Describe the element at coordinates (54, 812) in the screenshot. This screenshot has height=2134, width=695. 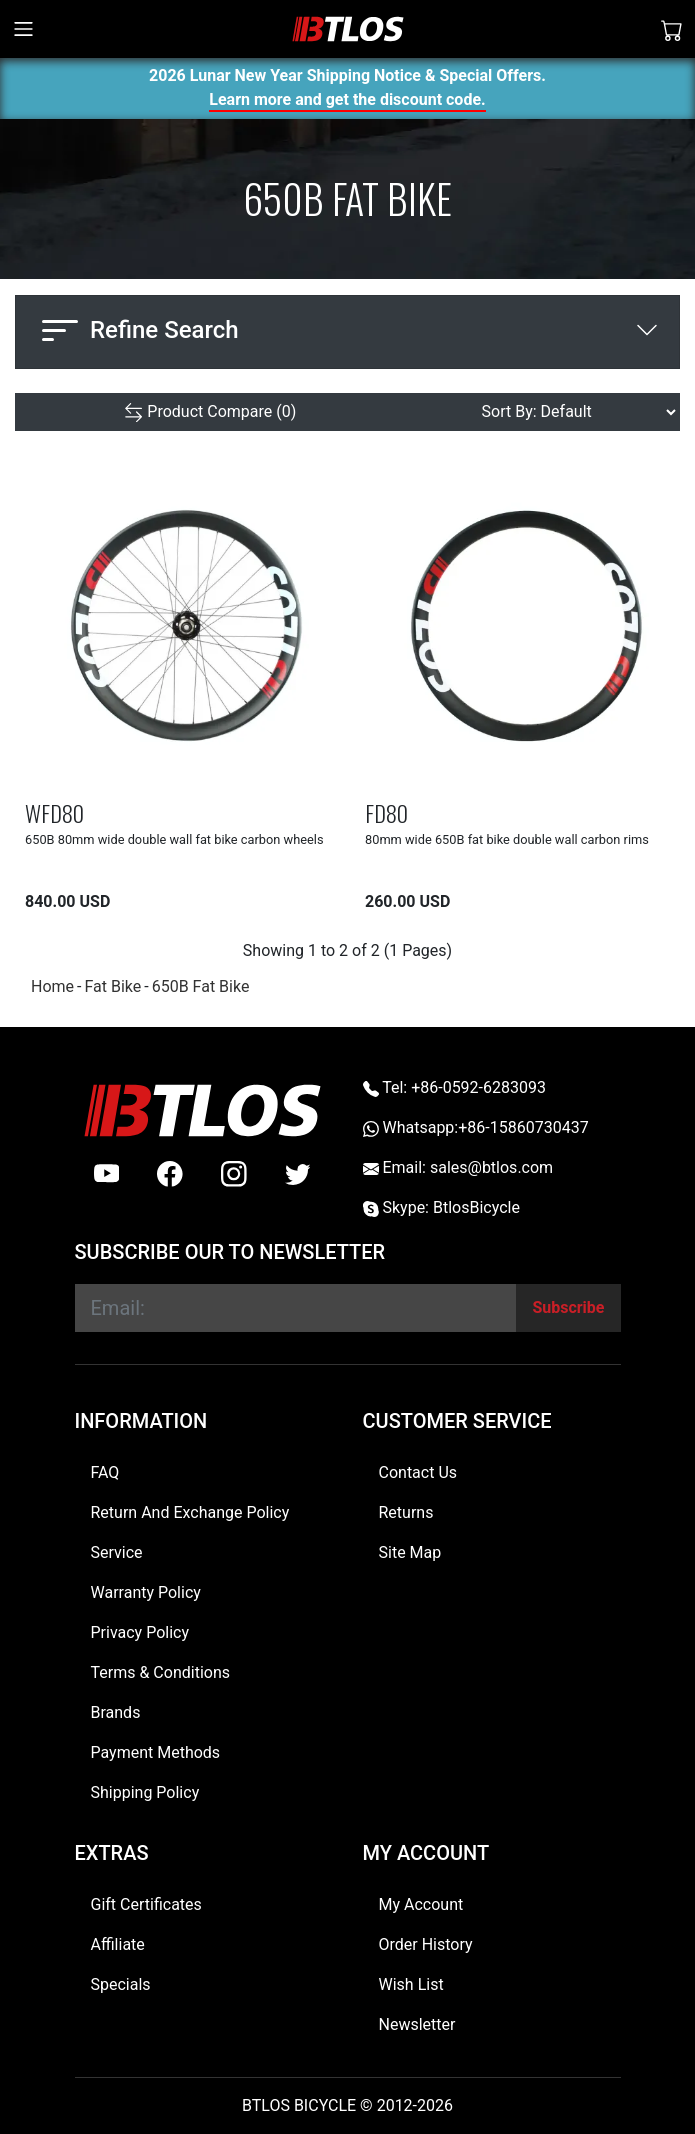
I see `WFD80` at that location.